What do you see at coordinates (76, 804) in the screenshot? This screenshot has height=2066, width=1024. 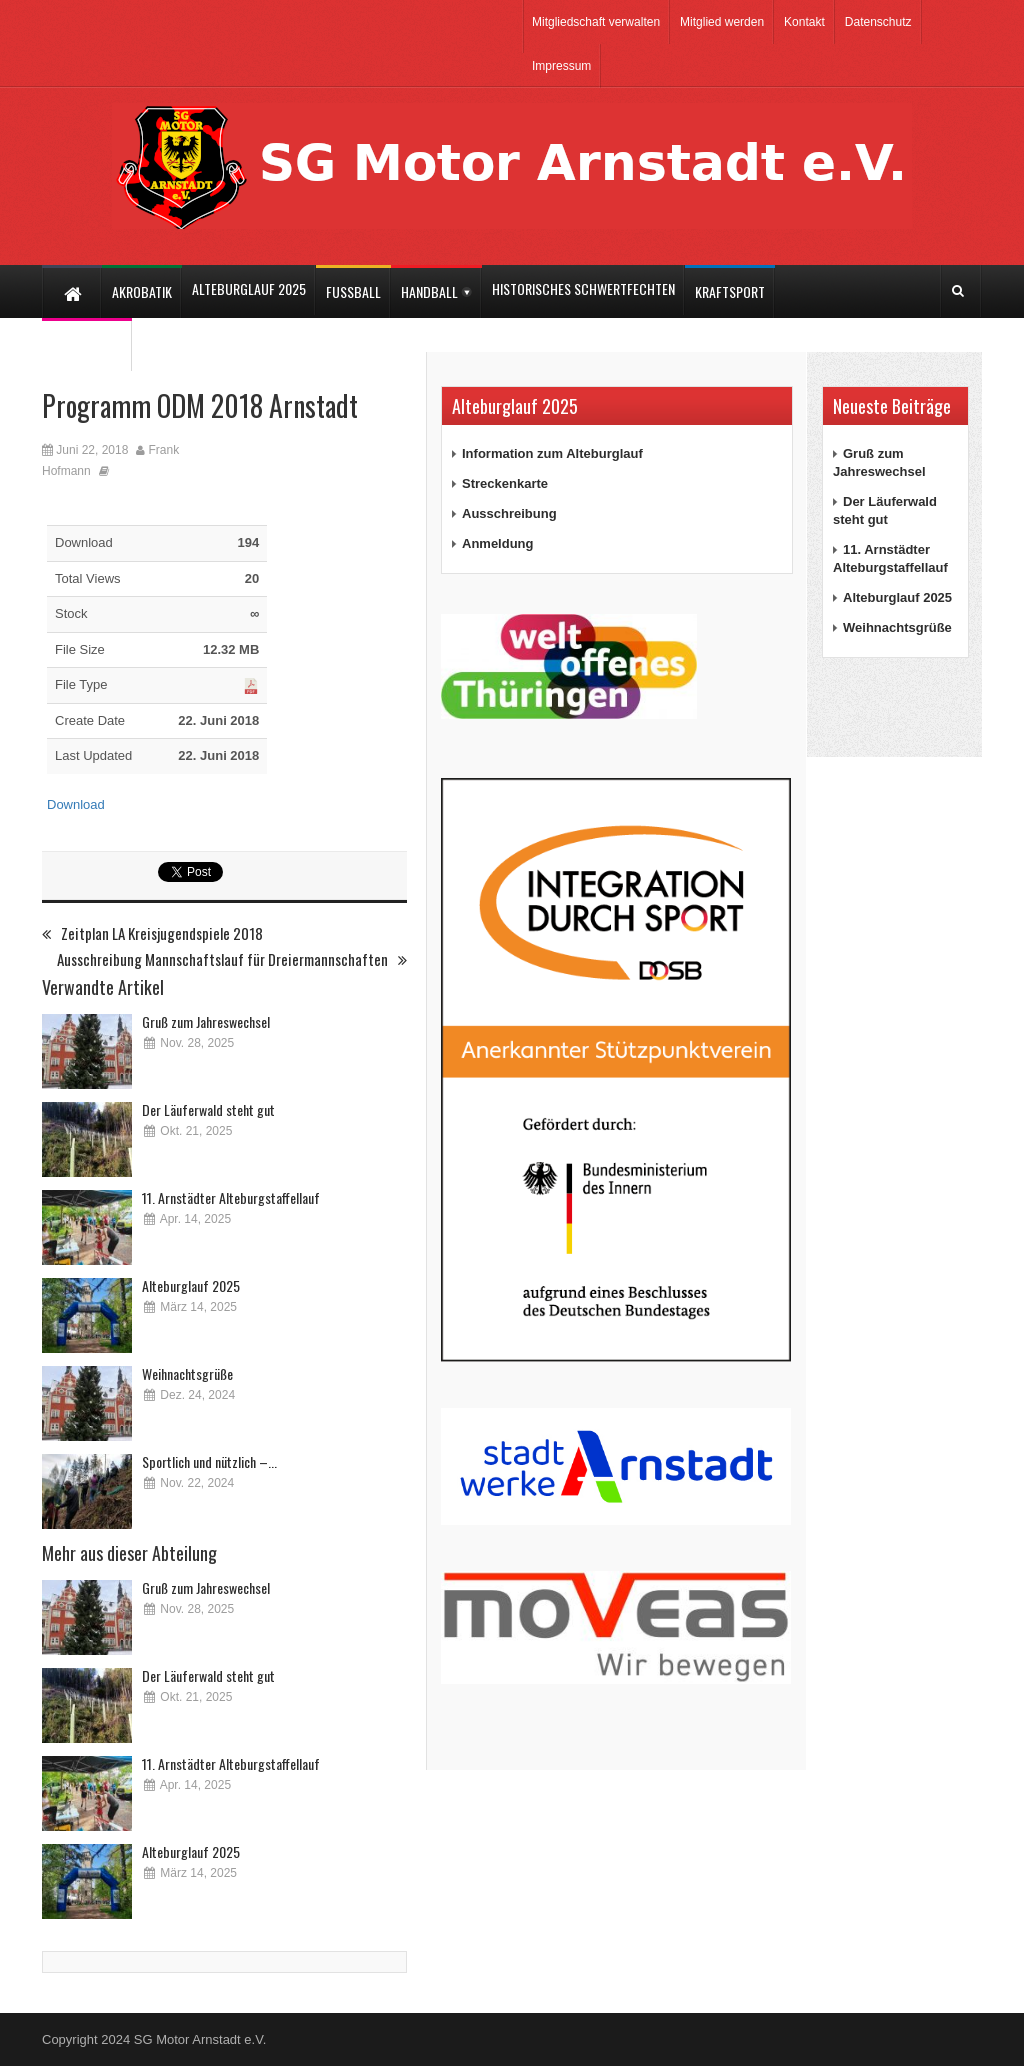 I see `Download` at bounding box center [76, 804].